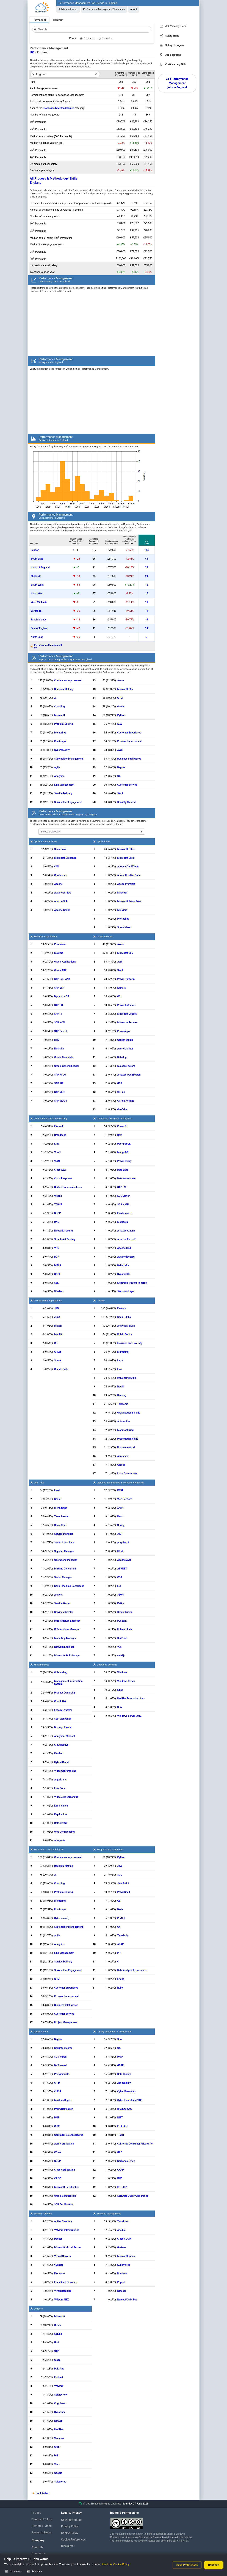 This screenshot has width=227, height=2576. Describe the element at coordinates (58, 953) in the screenshot. I see `Maximo` at that location.